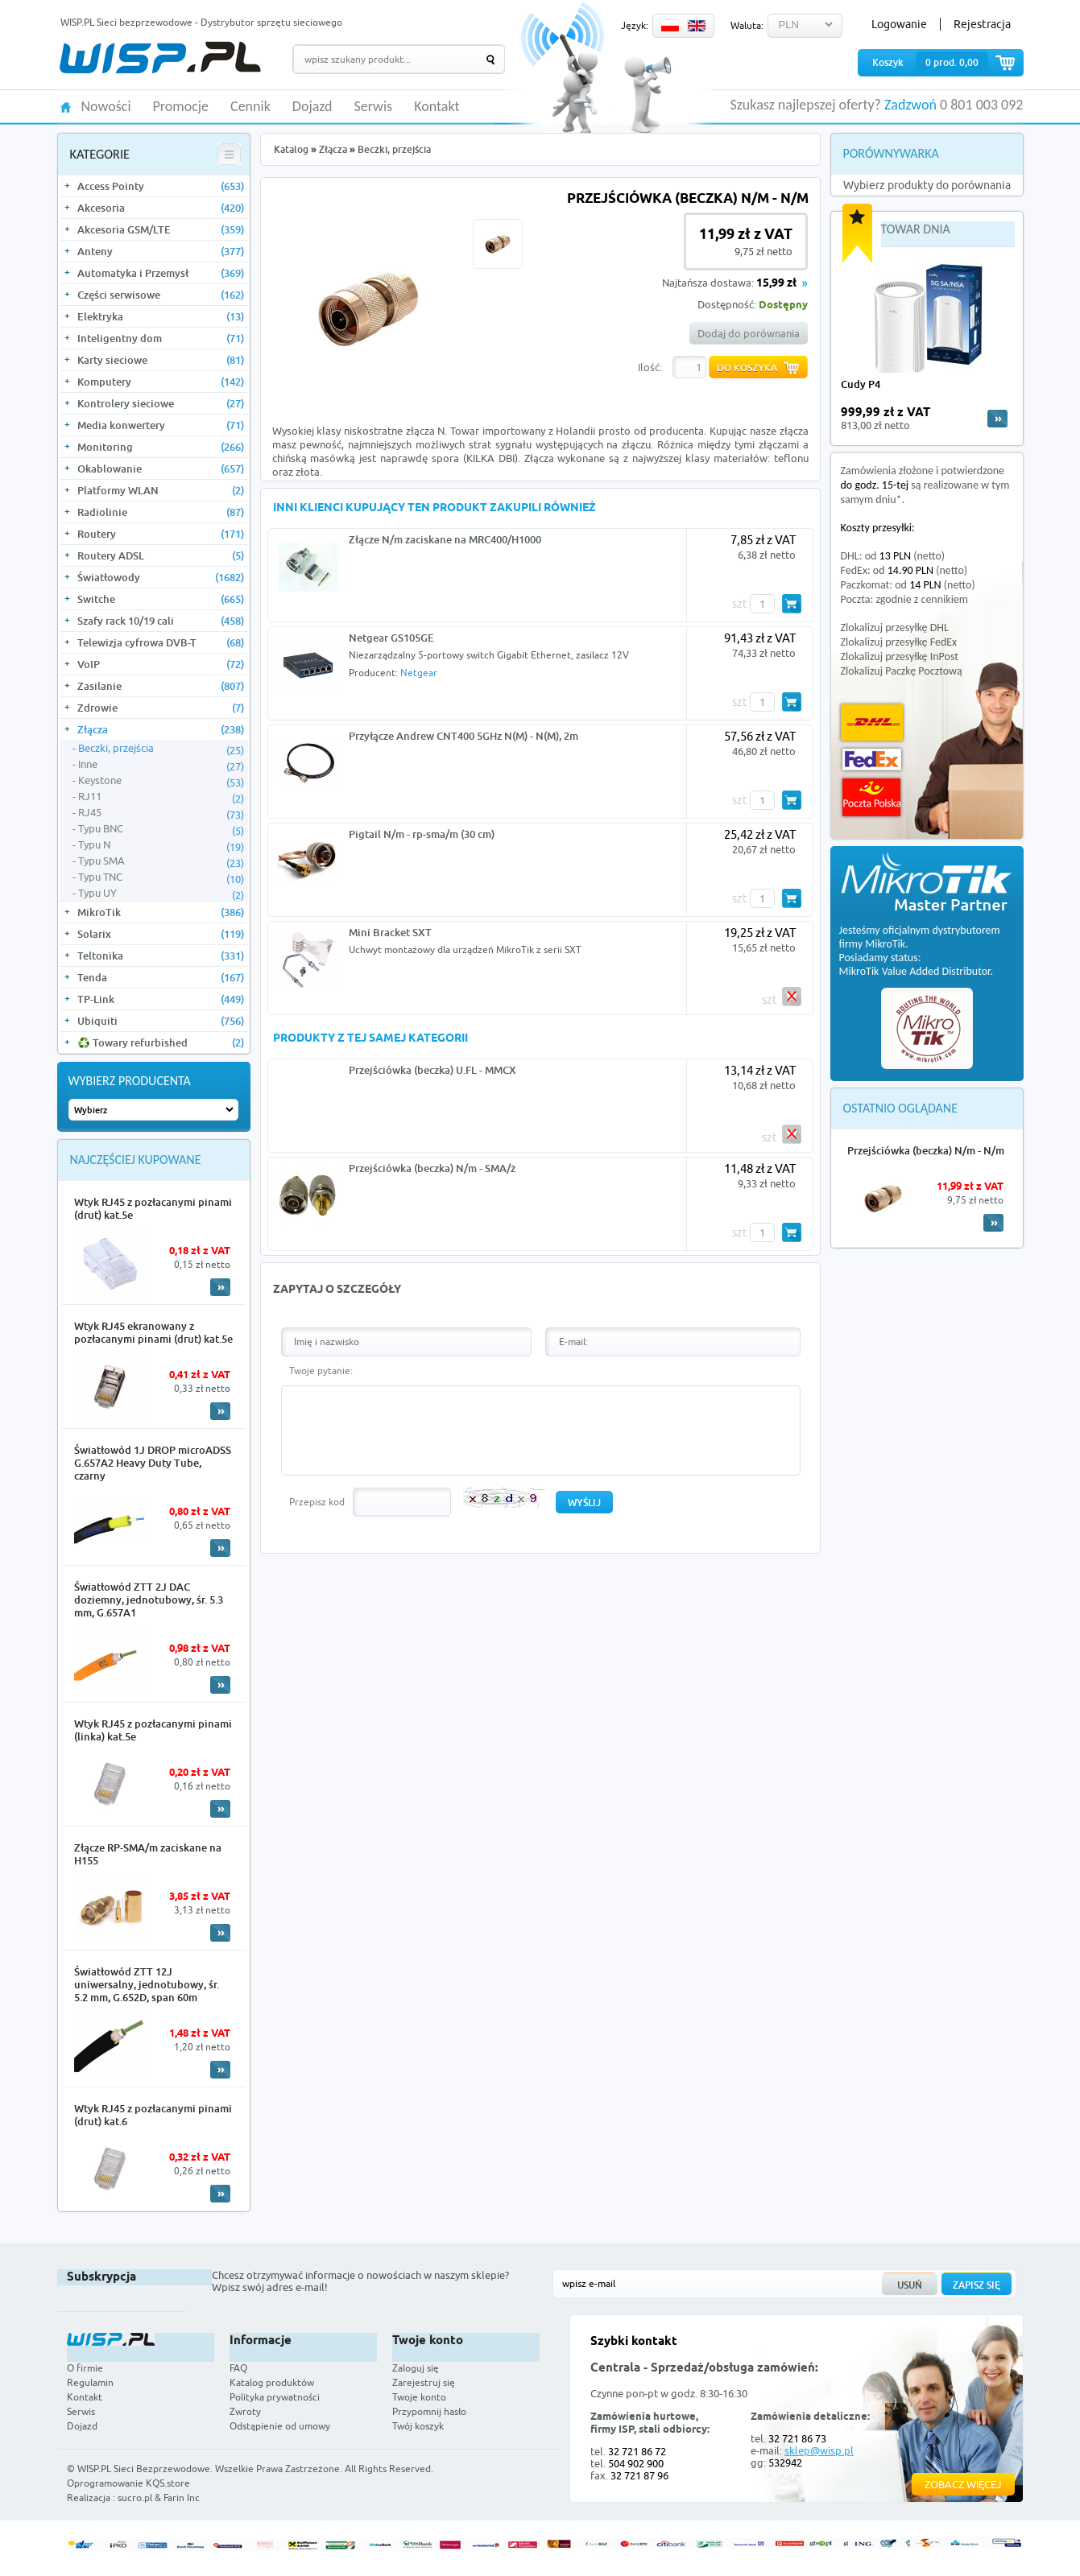 The height and width of the screenshot is (2576, 1080). I want to click on Zaloguj się, so click(415, 2368).